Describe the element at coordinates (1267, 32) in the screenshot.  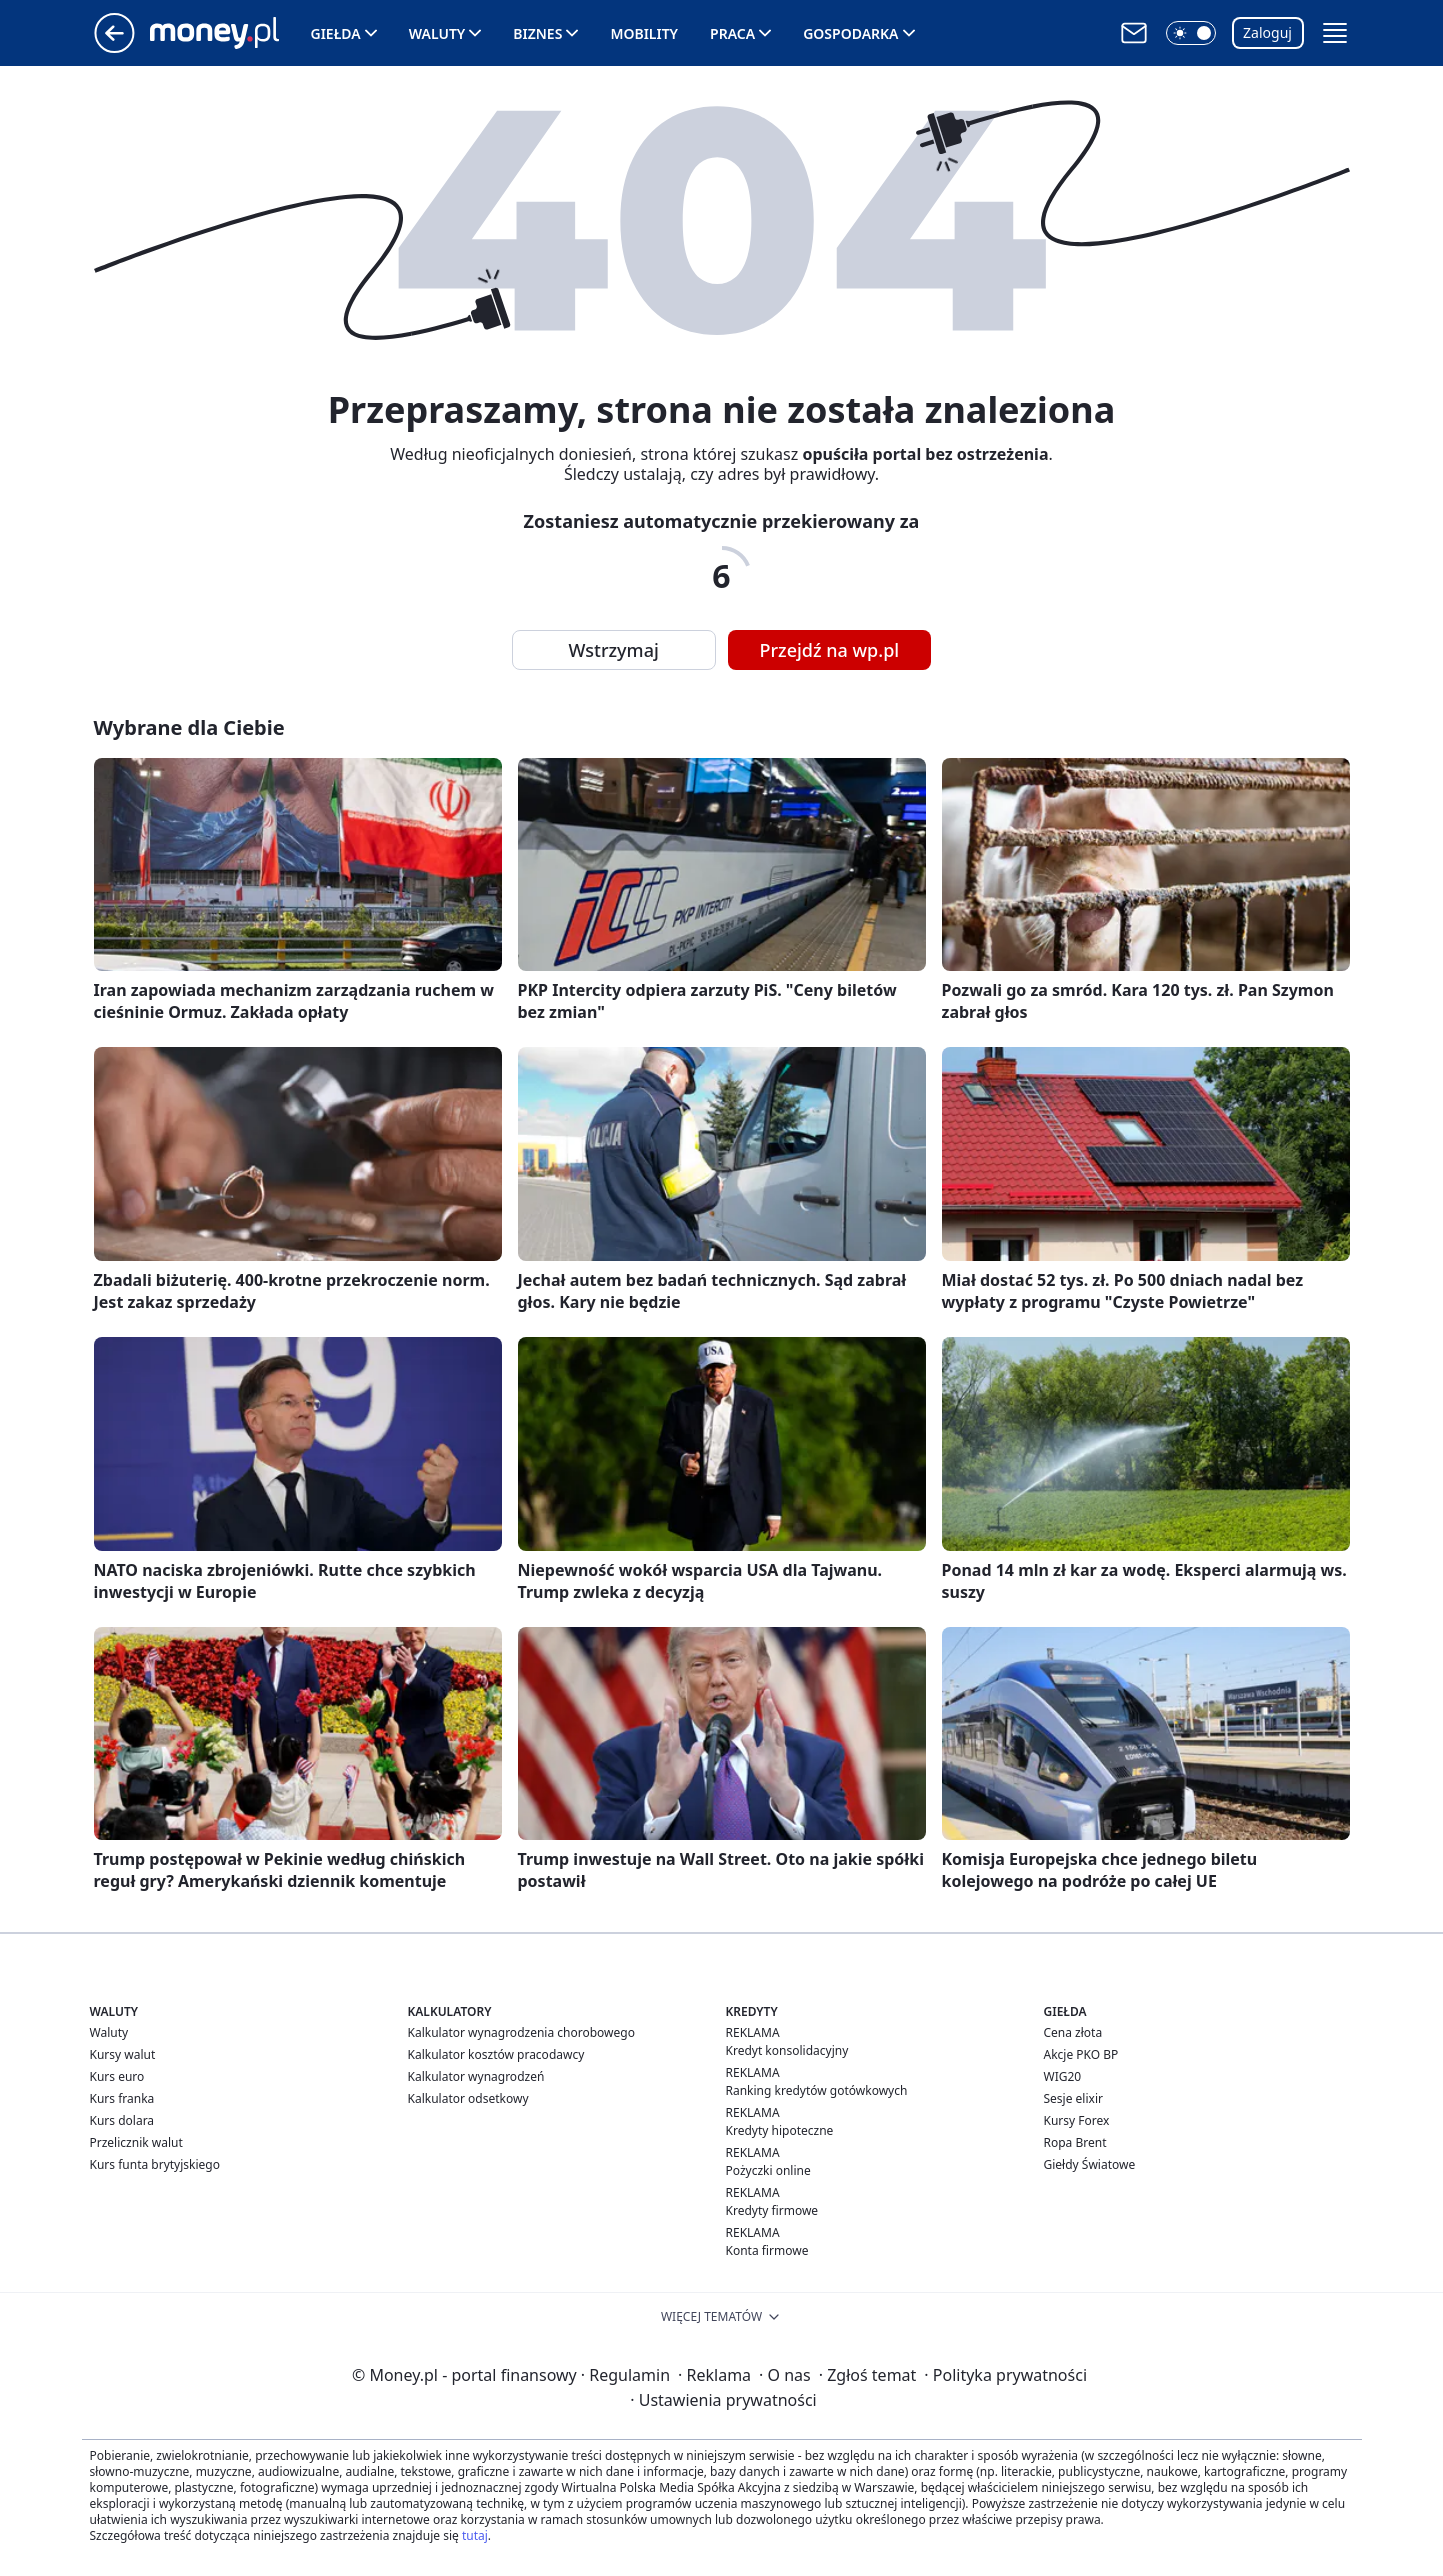
I see `Zaloguj` at that location.